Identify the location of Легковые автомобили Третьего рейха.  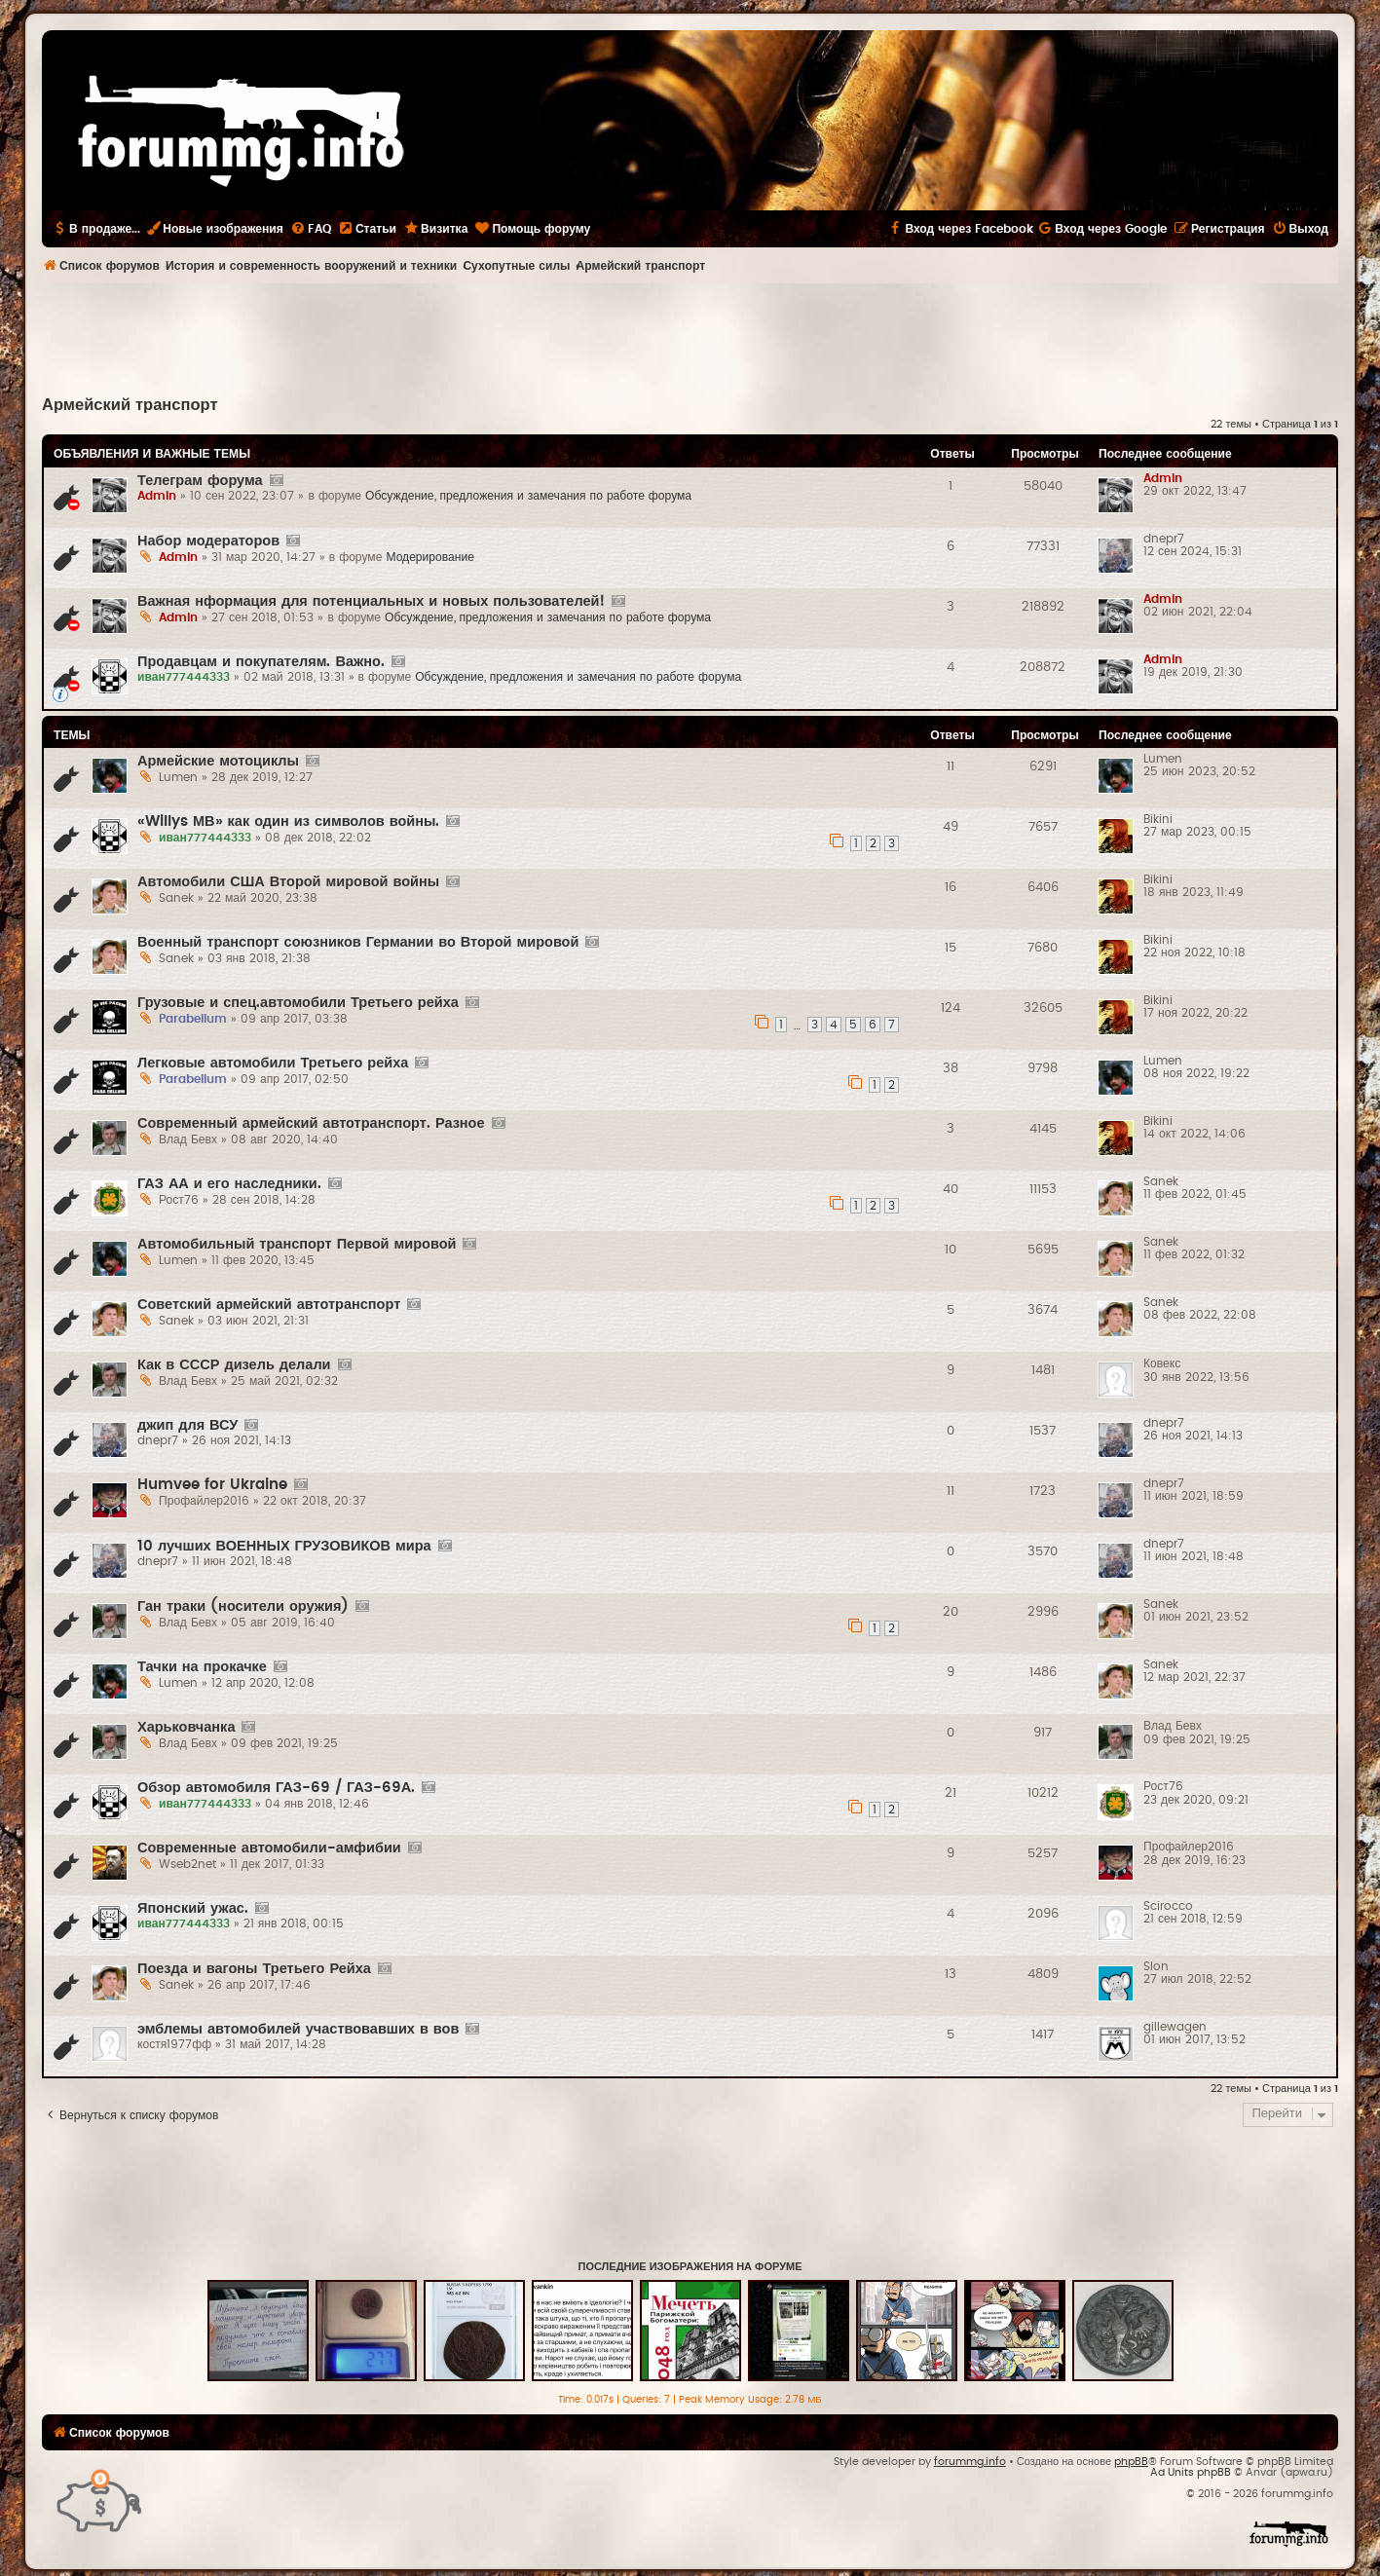
(272, 1063).